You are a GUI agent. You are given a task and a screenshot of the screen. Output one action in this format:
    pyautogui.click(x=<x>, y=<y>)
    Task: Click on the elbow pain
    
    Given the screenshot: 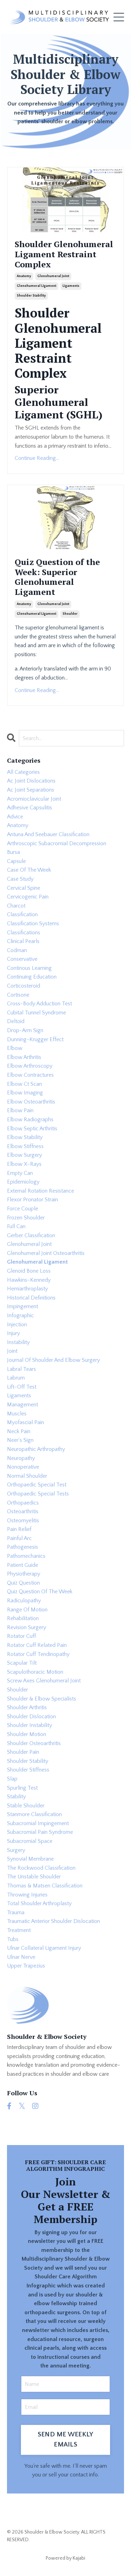 What is the action you would take?
    pyautogui.click(x=20, y=1110)
    